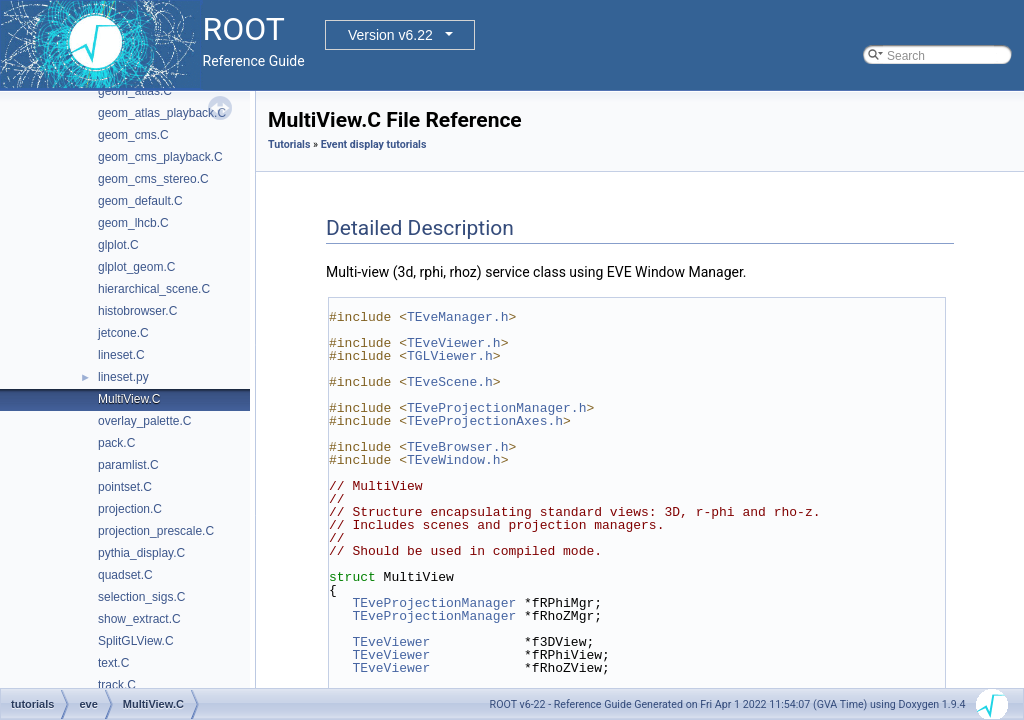 The height and width of the screenshot is (720, 1024). What do you see at coordinates (454, 343) in the screenshot?
I see `TEveViewer.h` at bounding box center [454, 343].